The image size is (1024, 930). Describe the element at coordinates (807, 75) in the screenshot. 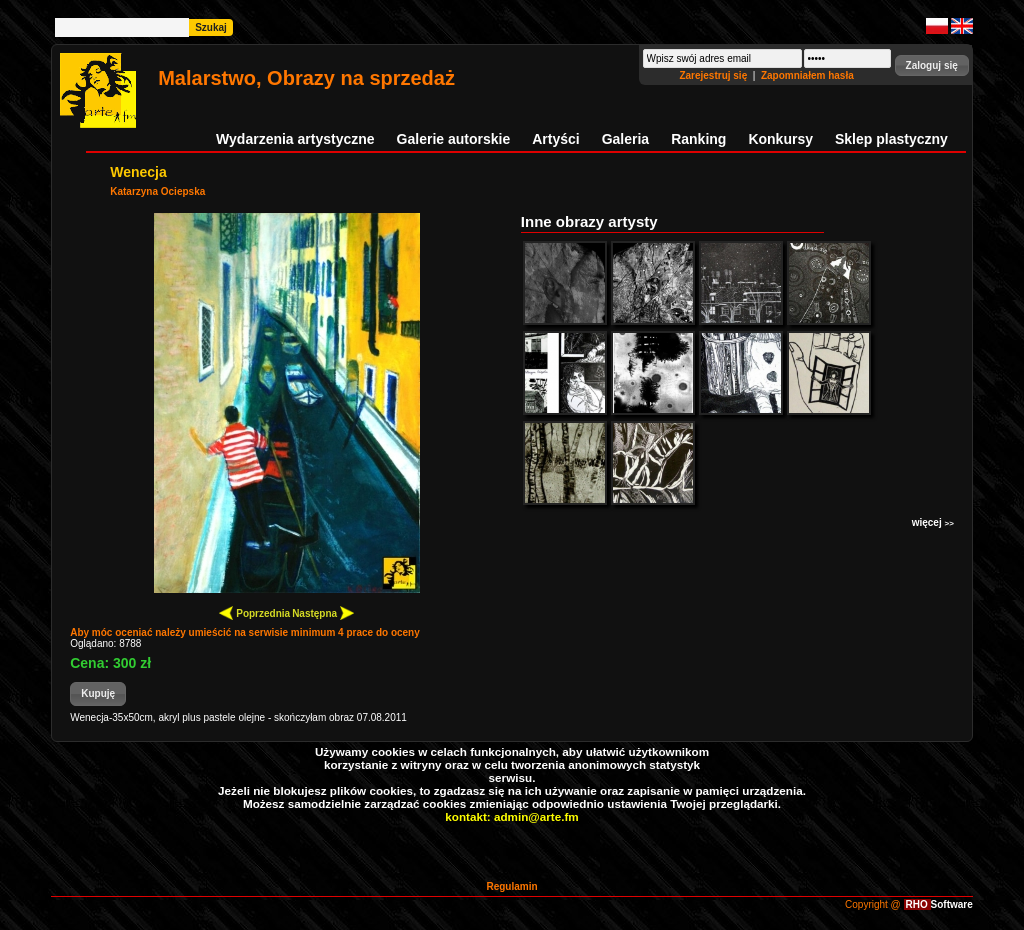

I see `Zapomniałem hasła` at that location.